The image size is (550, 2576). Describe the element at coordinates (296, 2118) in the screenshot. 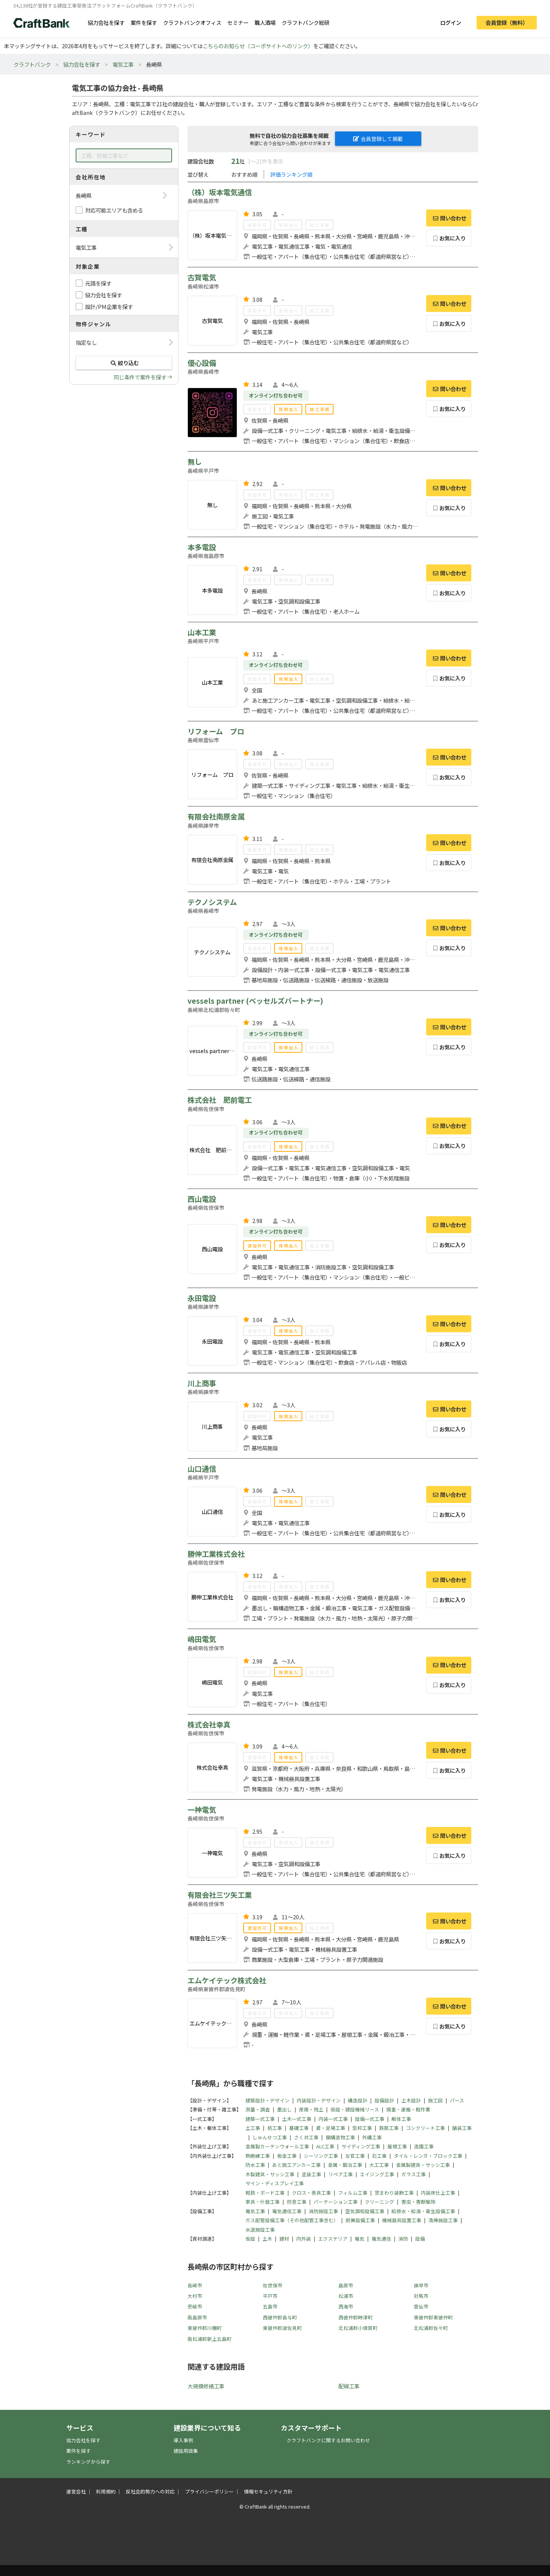

I see `土木一式工事` at that location.